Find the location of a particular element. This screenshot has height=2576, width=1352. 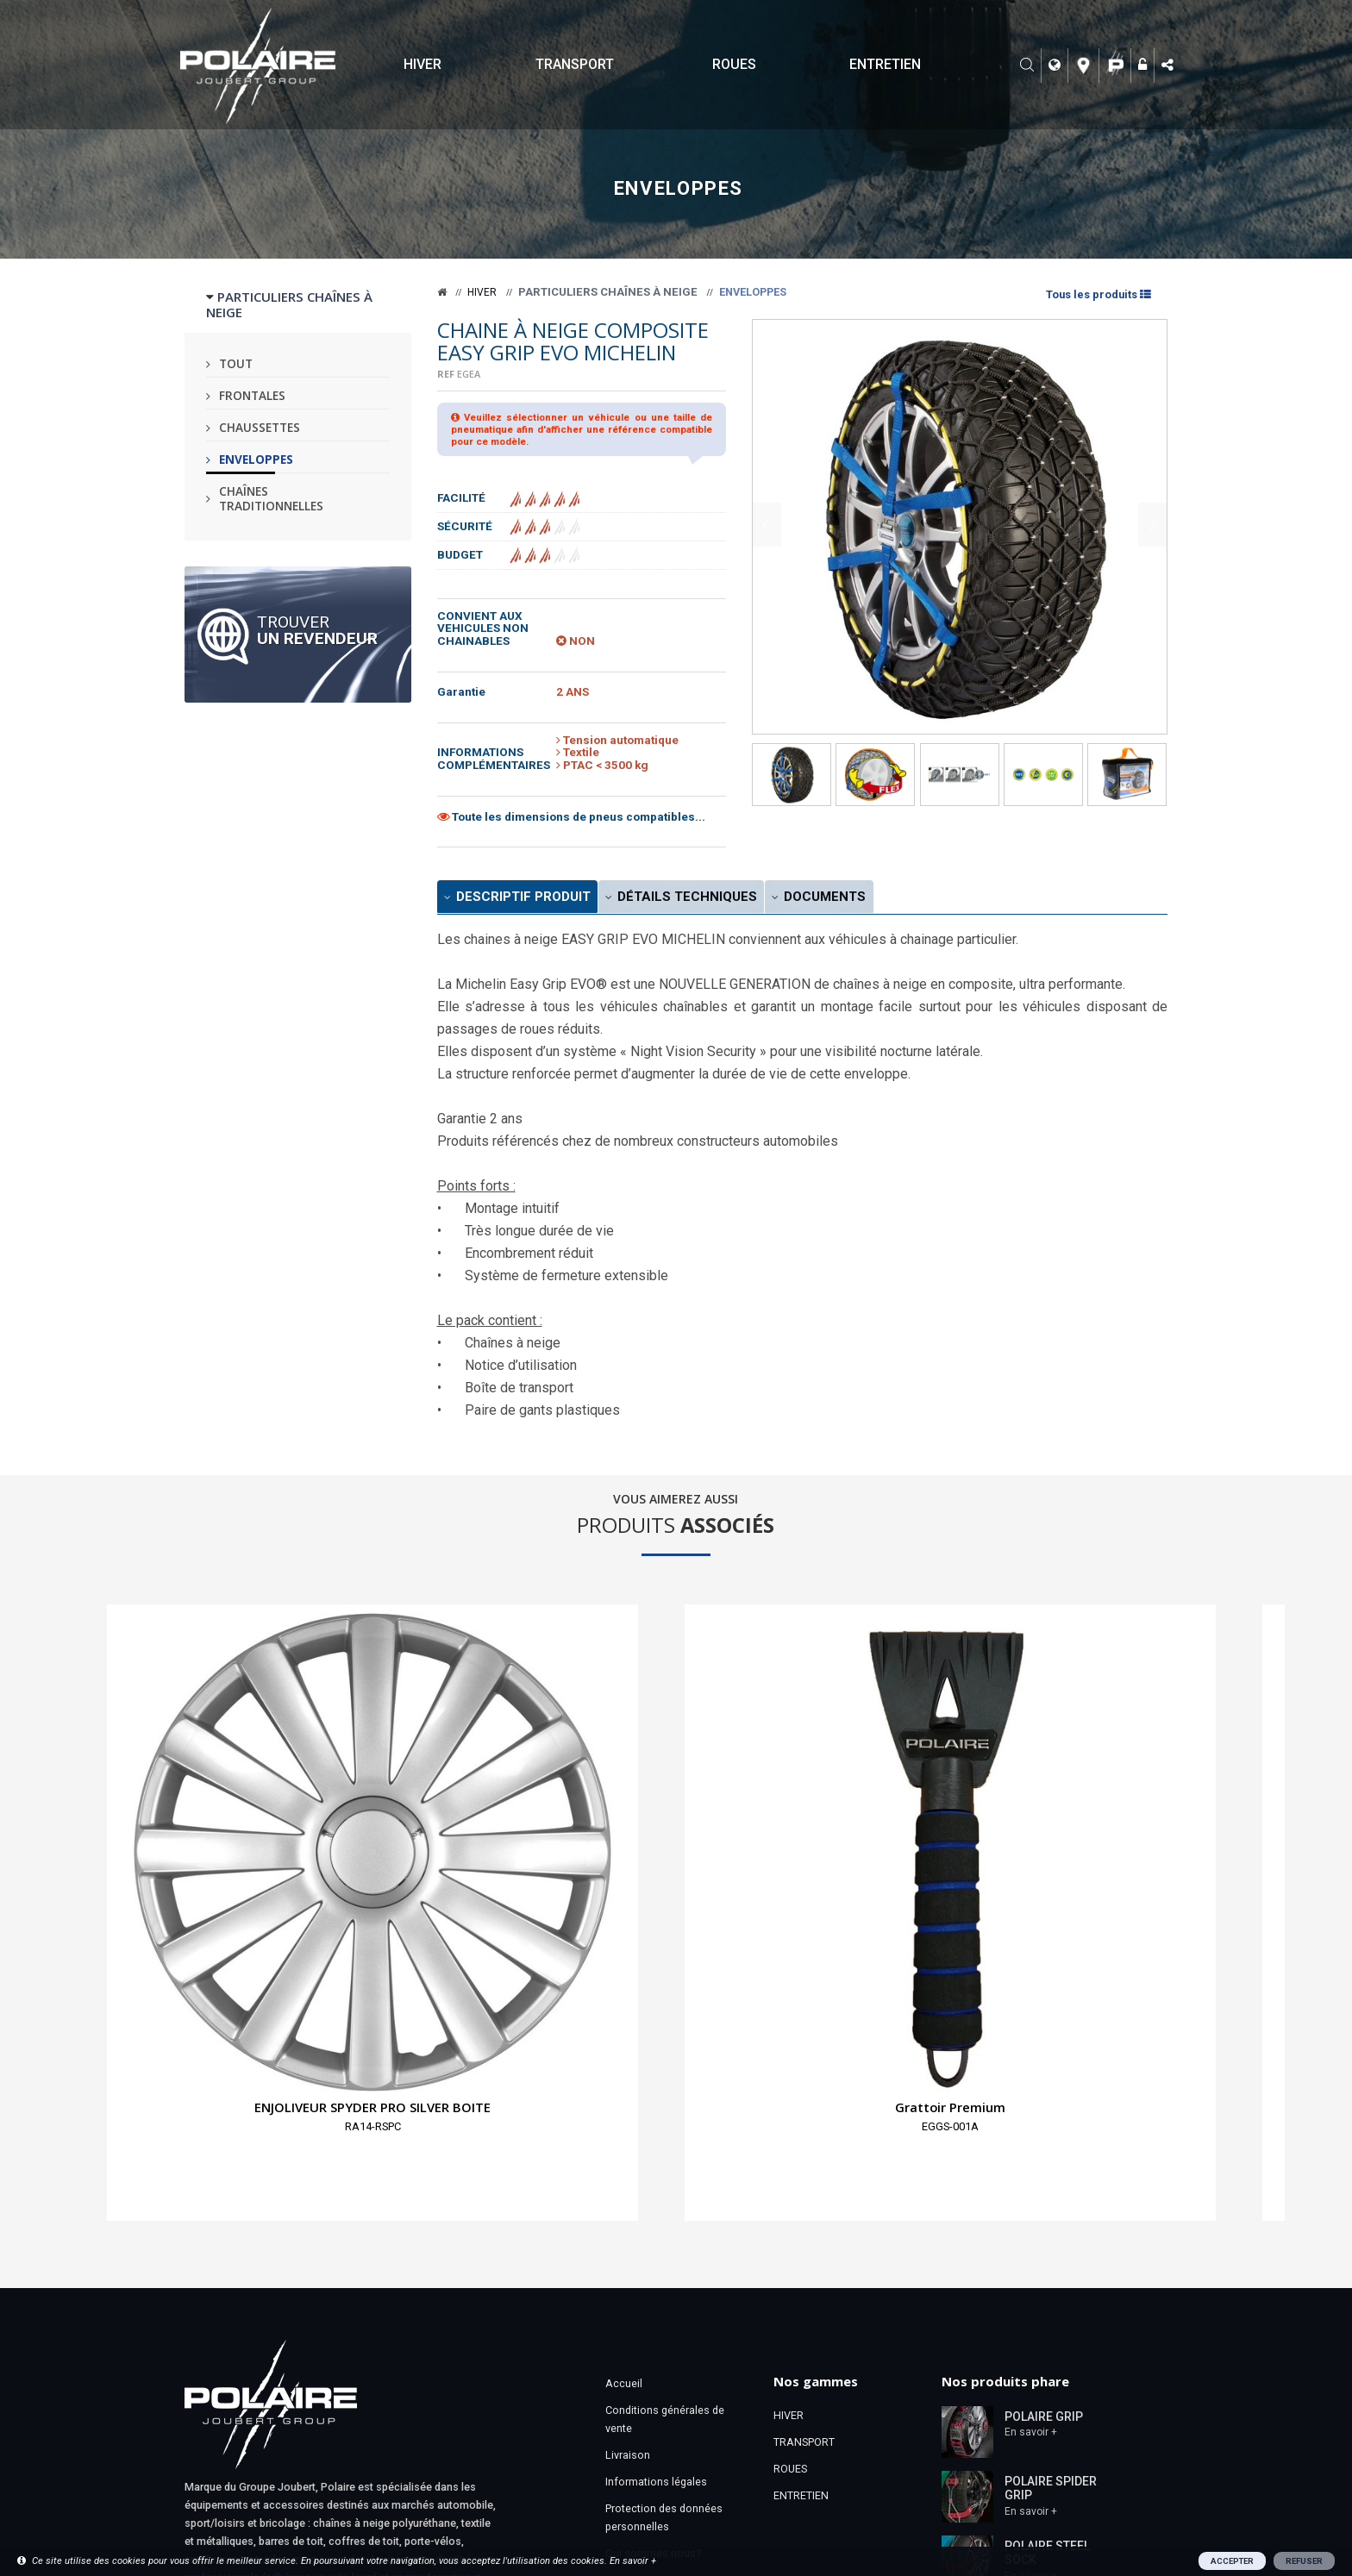

SURCHAUSSE EZYSHOES WALK TAILLE XXL is located at coordinates (1130, 1800).